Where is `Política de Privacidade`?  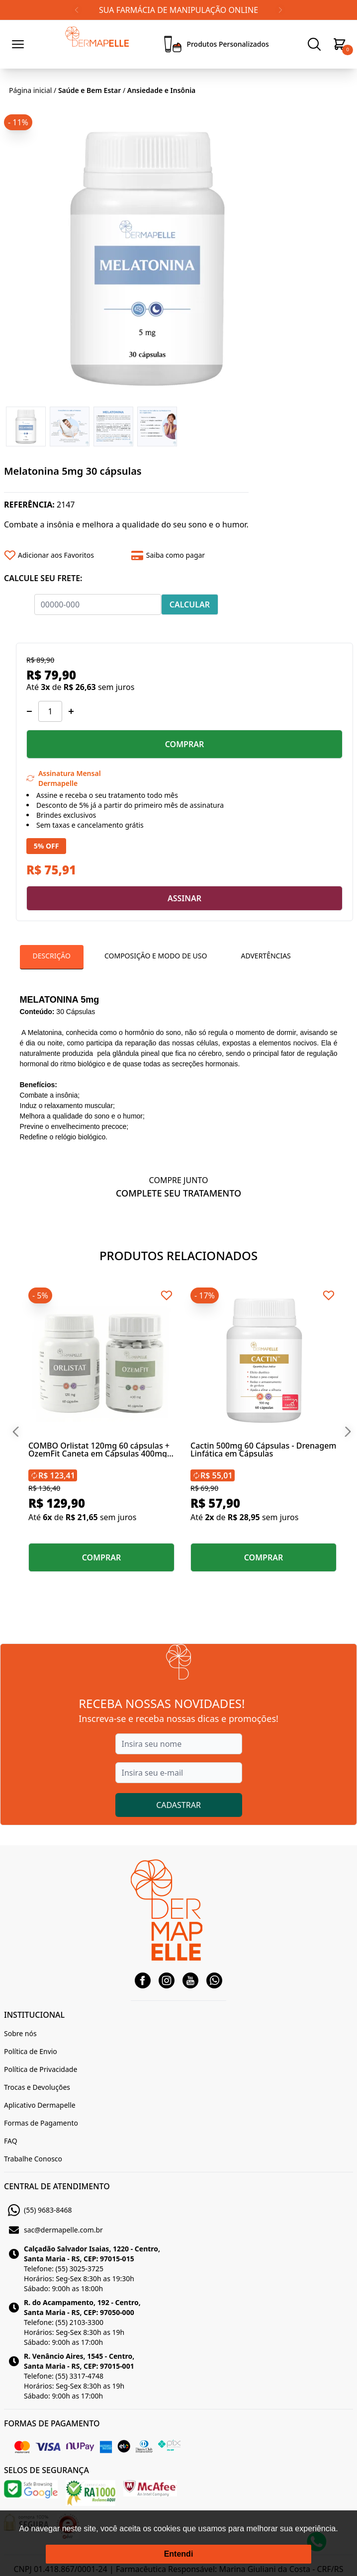 Política de Privacidade is located at coordinates (40, 2069).